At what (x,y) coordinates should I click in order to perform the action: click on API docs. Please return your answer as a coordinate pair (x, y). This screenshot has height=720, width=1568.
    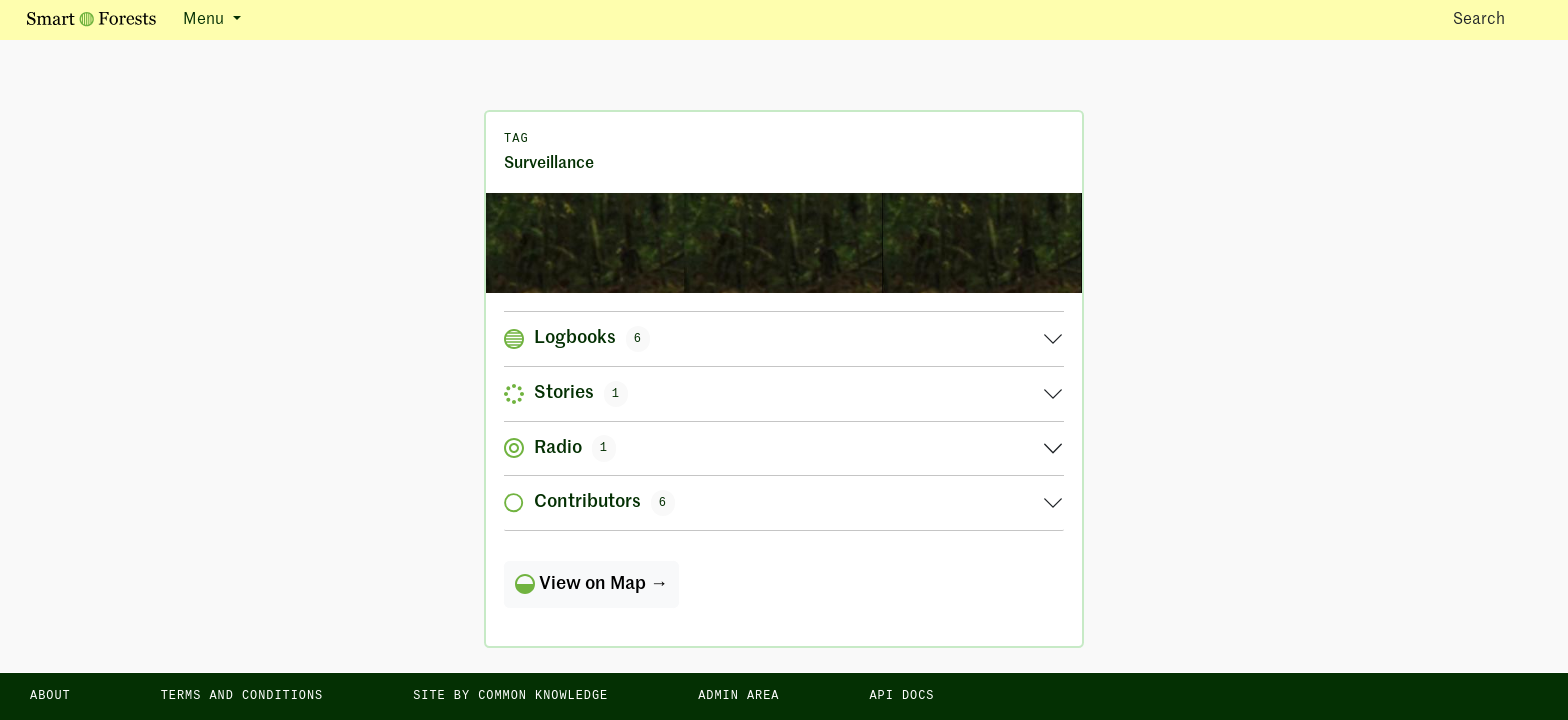
    Looking at the image, I should click on (901, 696).